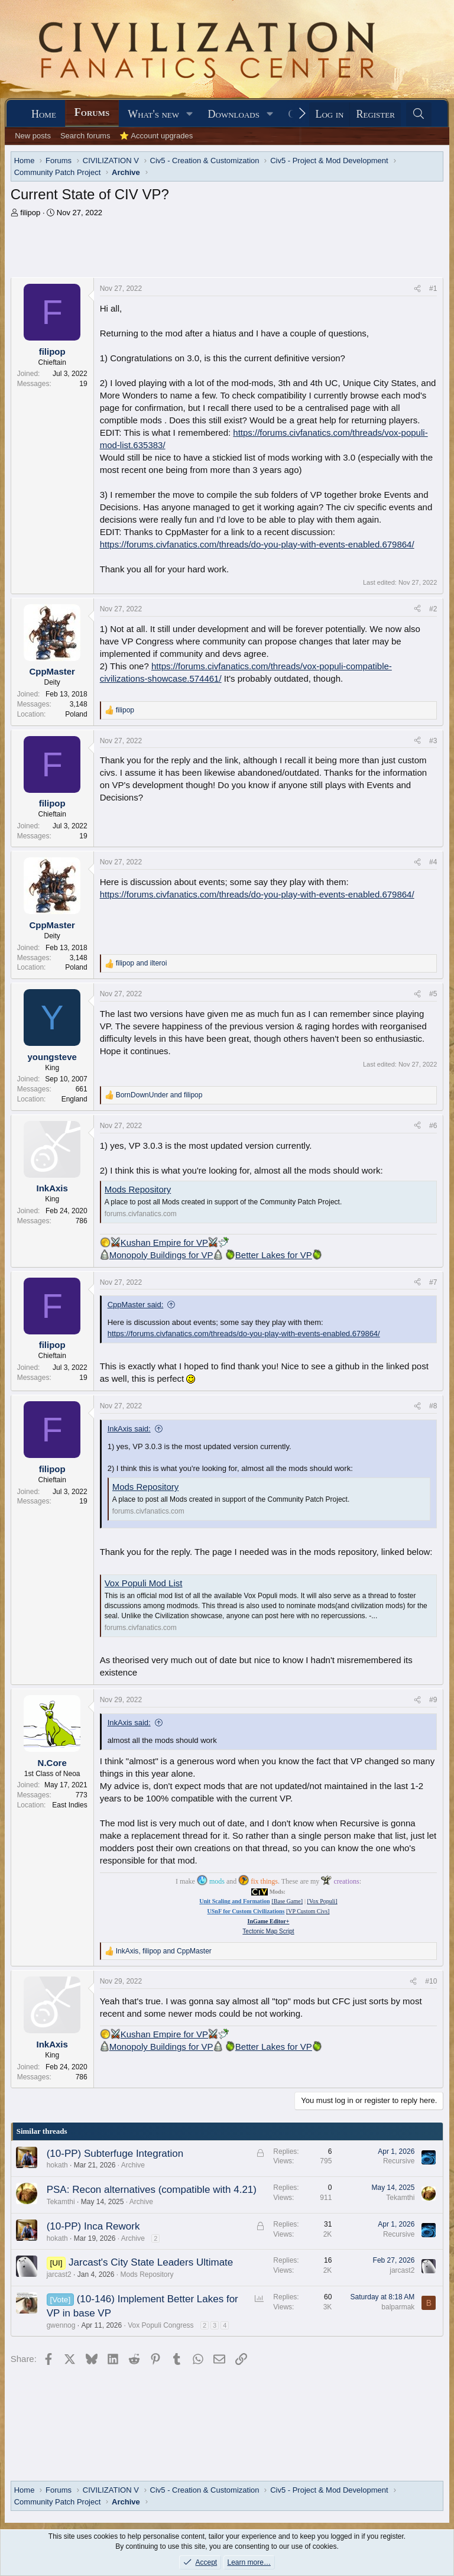 The image size is (454, 2576). I want to click on Tectonic Map Script, so click(268, 1931).